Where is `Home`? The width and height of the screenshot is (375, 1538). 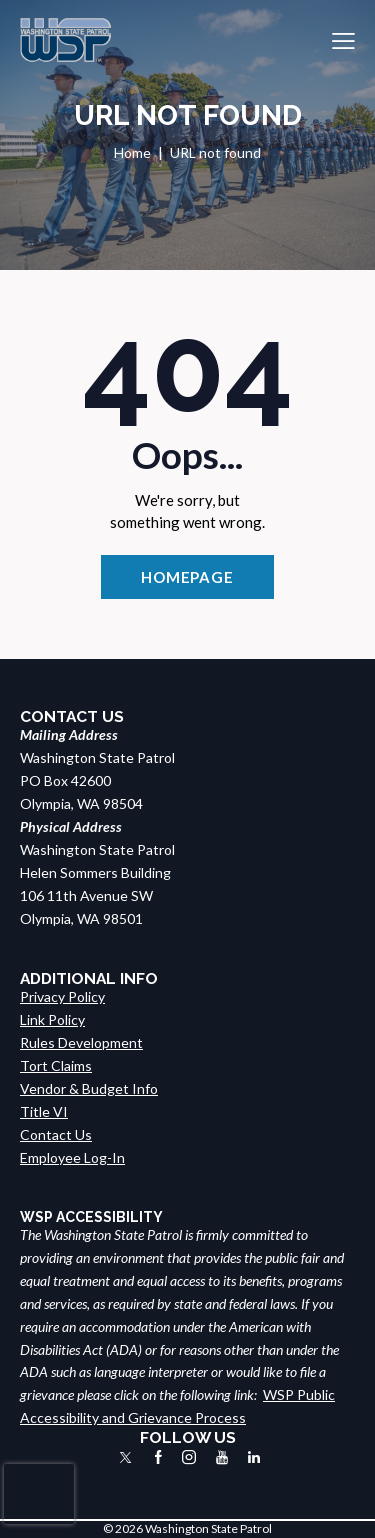
Home is located at coordinates (132, 152).